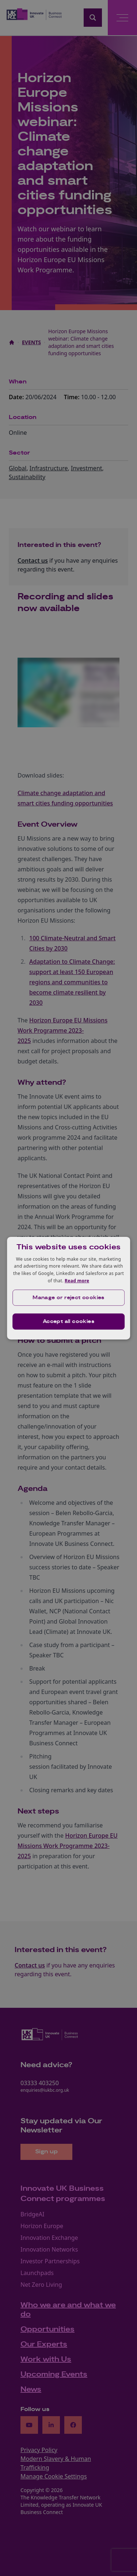 This screenshot has height=2576, width=137. Describe the element at coordinates (77, 1281) in the screenshot. I see `Read more [Read more, opens a new window]` at that location.